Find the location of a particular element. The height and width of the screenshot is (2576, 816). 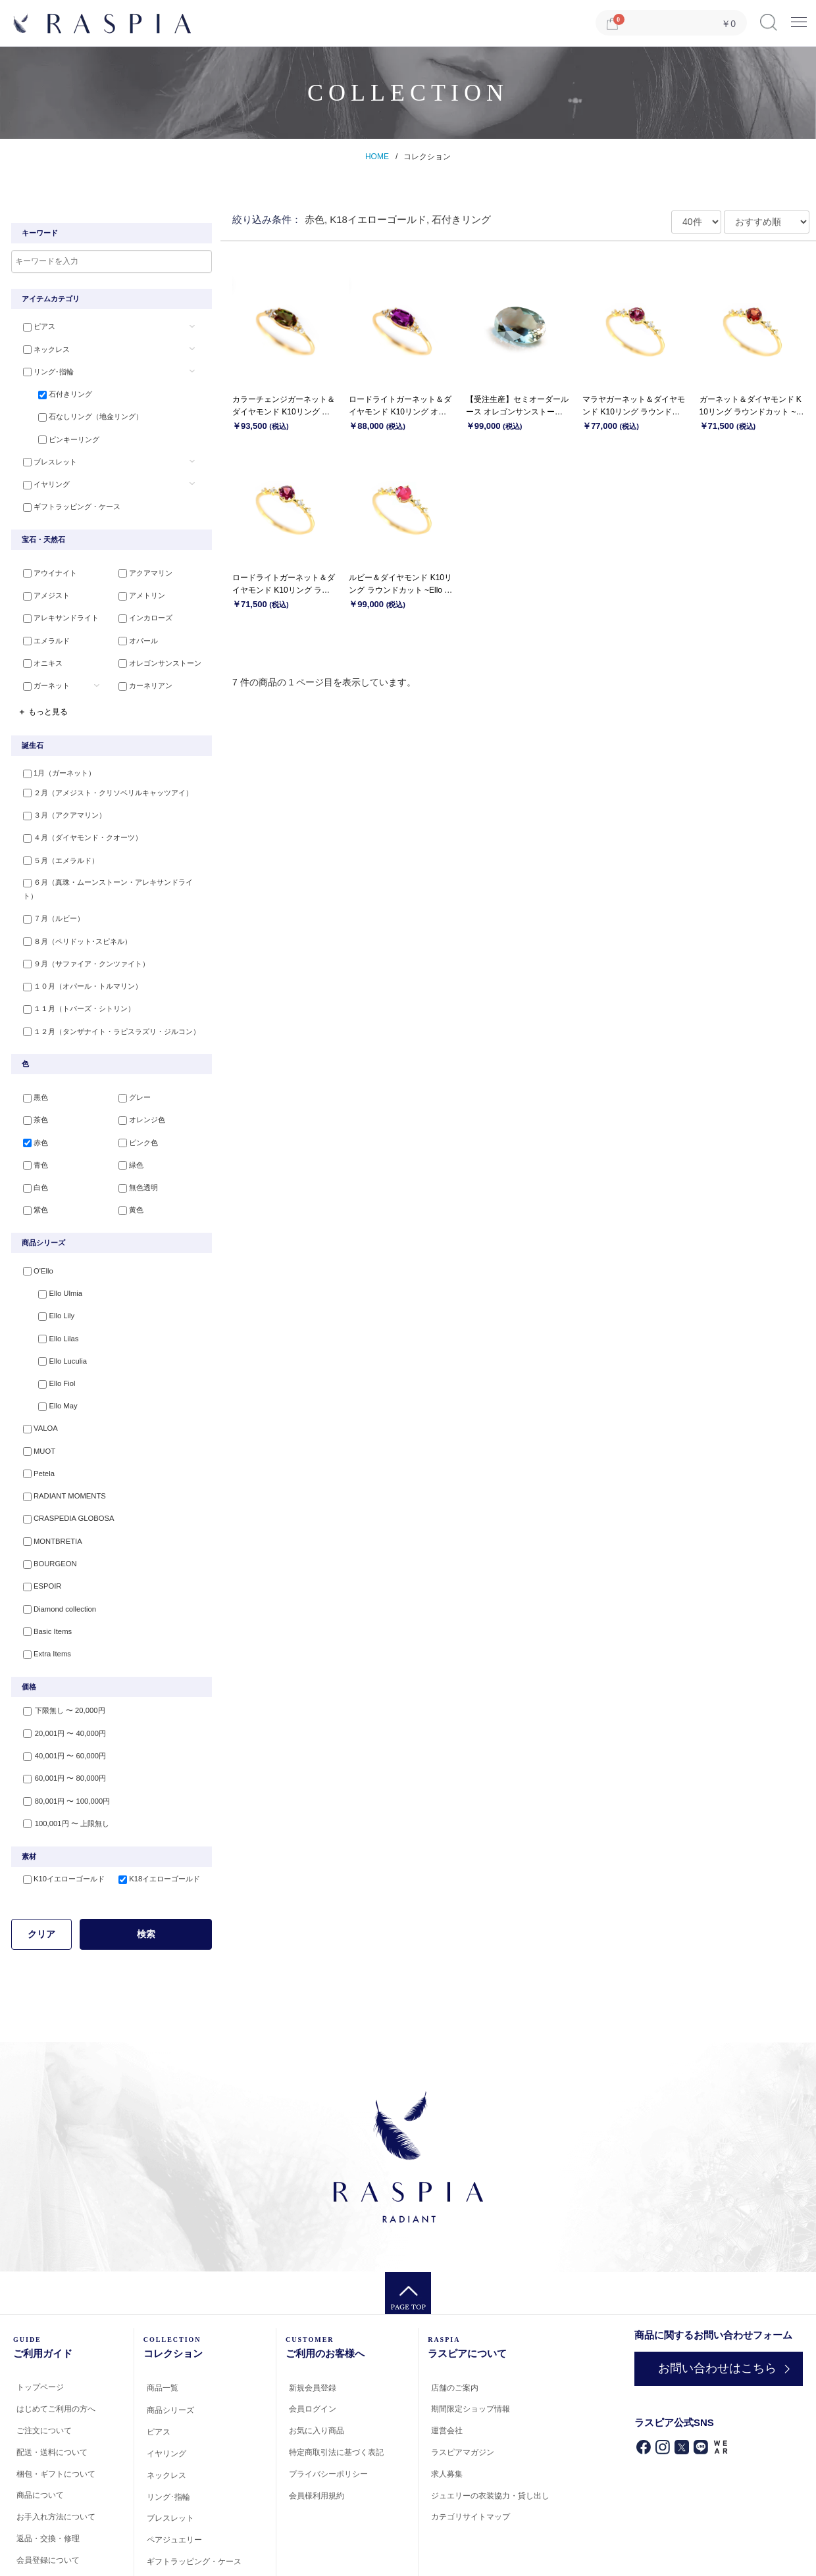

ブレスレット is located at coordinates (45, 455).